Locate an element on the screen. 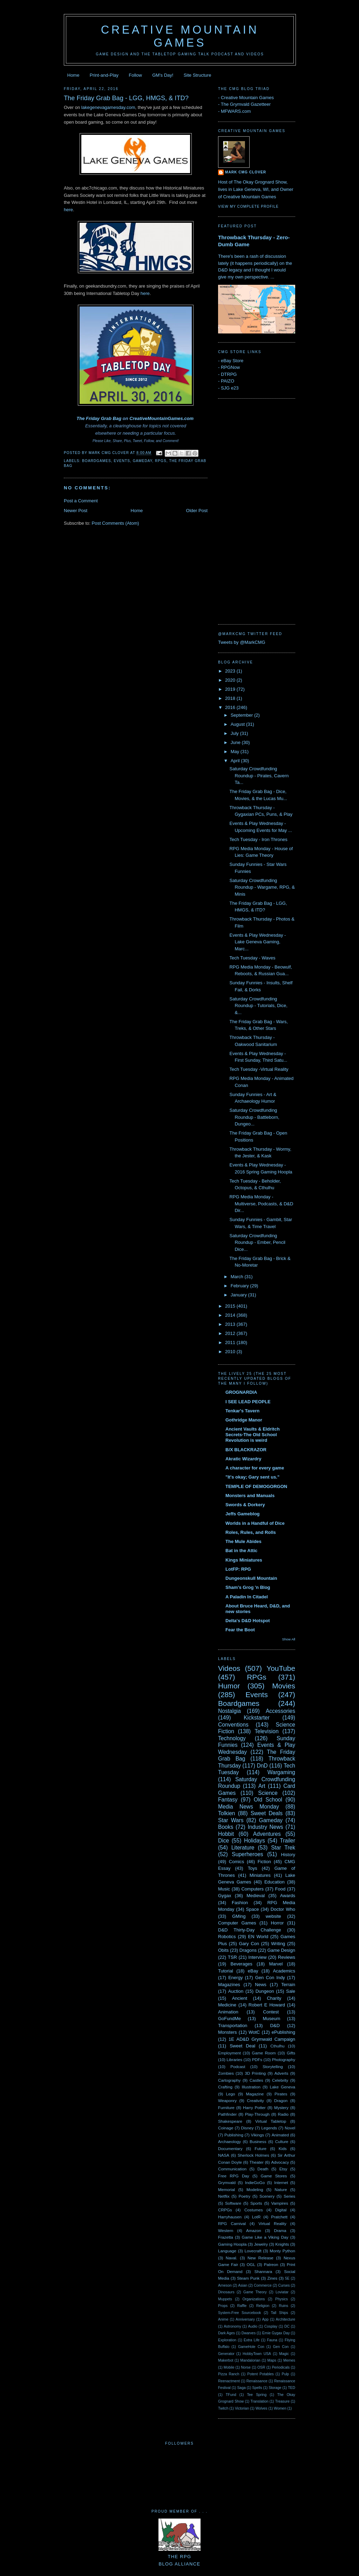 This screenshot has height=2576, width=359. Tolkien is located at coordinates (226, 1813).